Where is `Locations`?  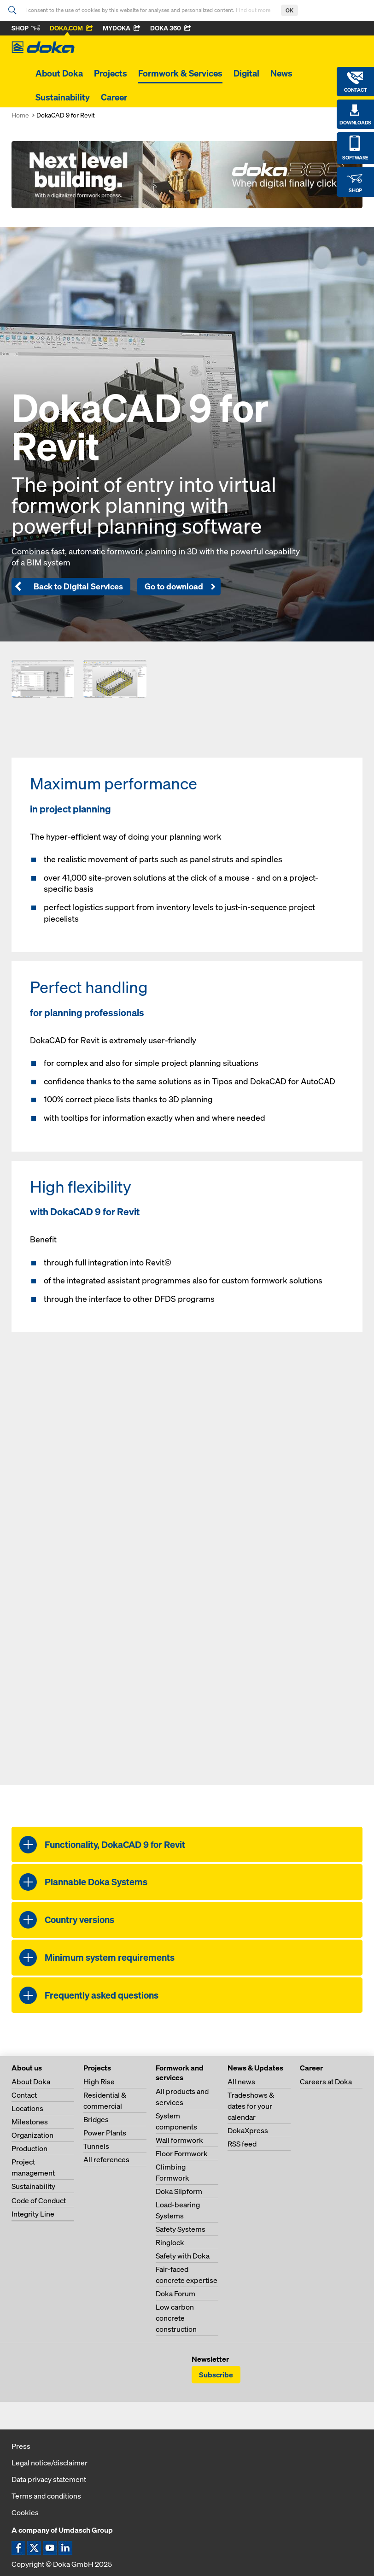
Locations is located at coordinates (27, 2108).